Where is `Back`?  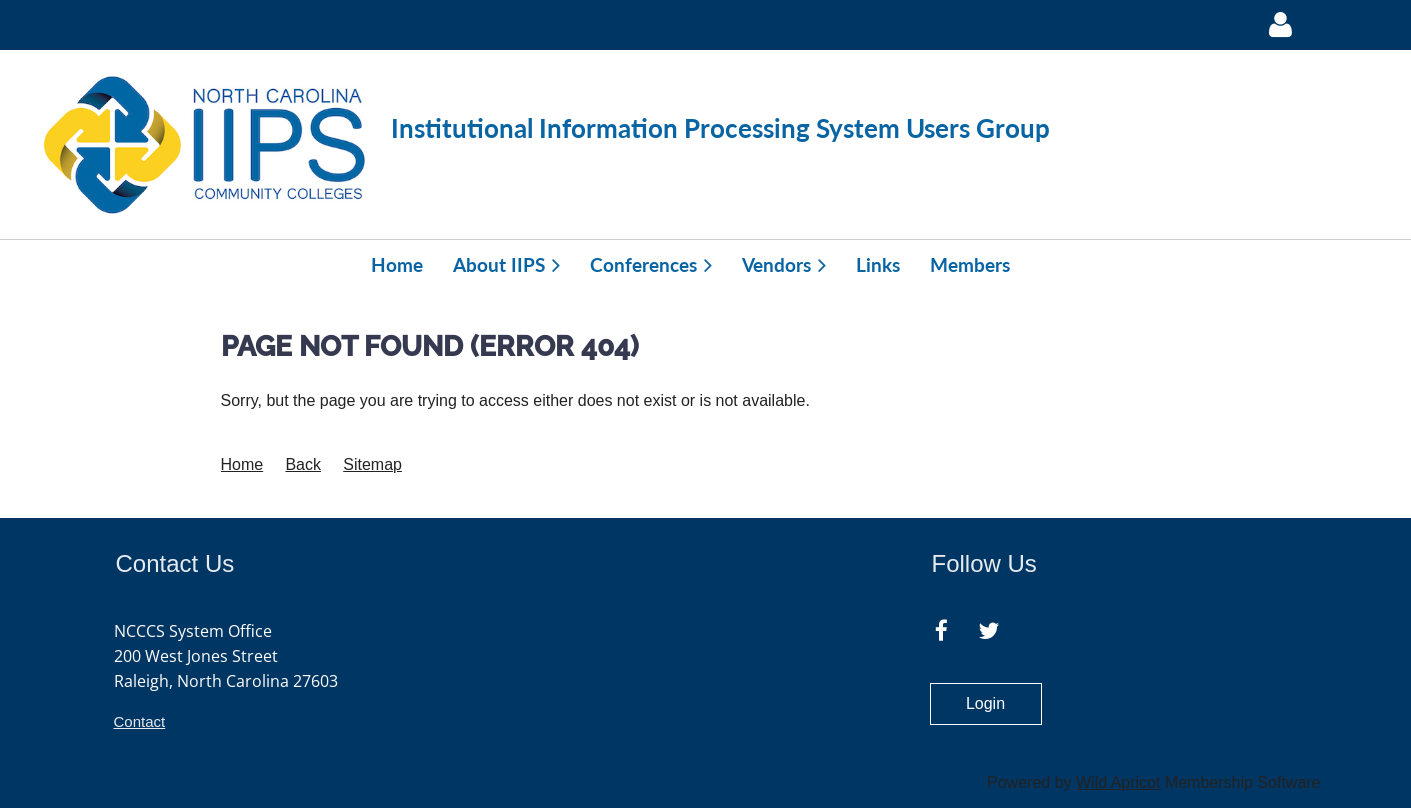 Back is located at coordinates (303, 464).